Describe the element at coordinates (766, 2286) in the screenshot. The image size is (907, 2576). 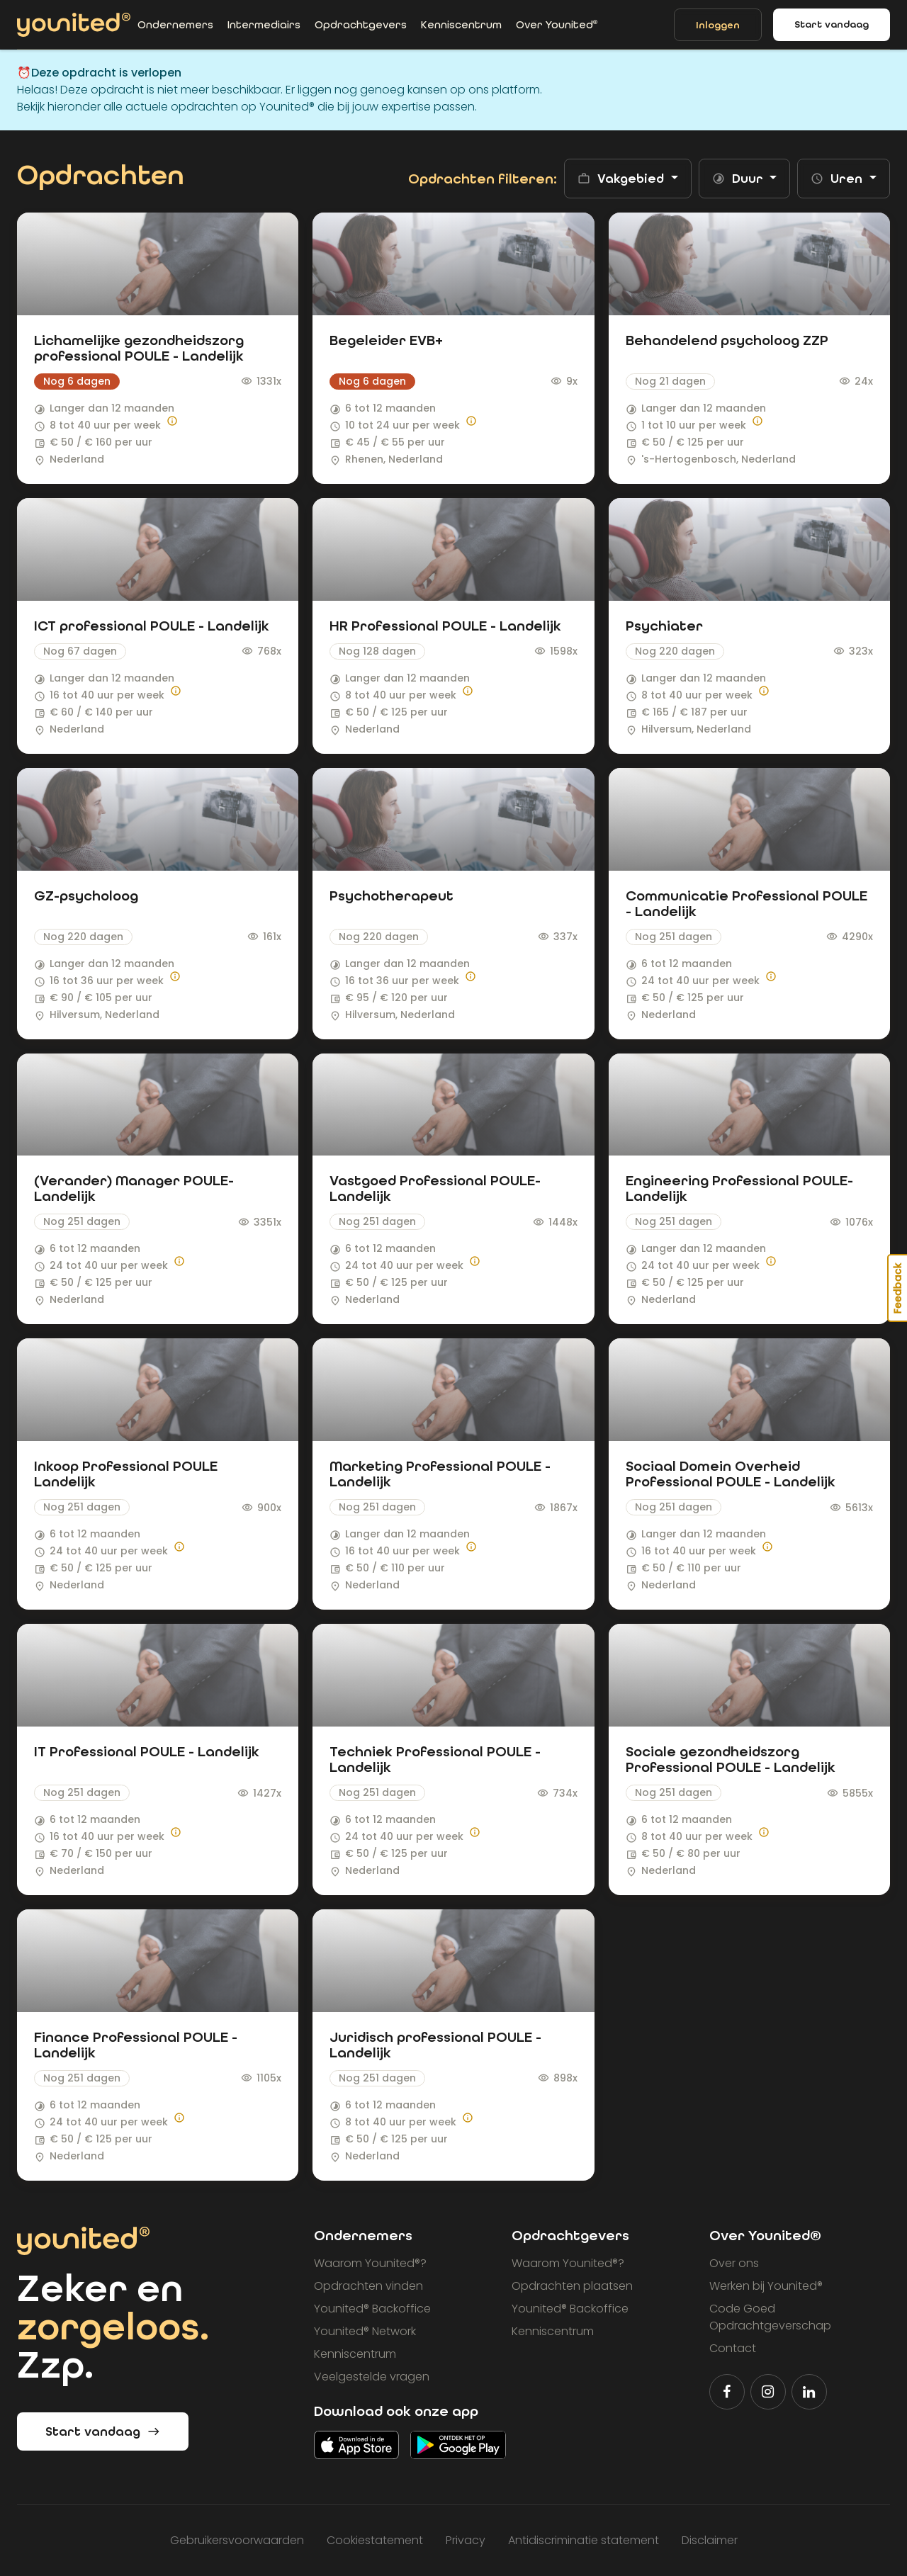
I see `Werken bij Younited` at that location.